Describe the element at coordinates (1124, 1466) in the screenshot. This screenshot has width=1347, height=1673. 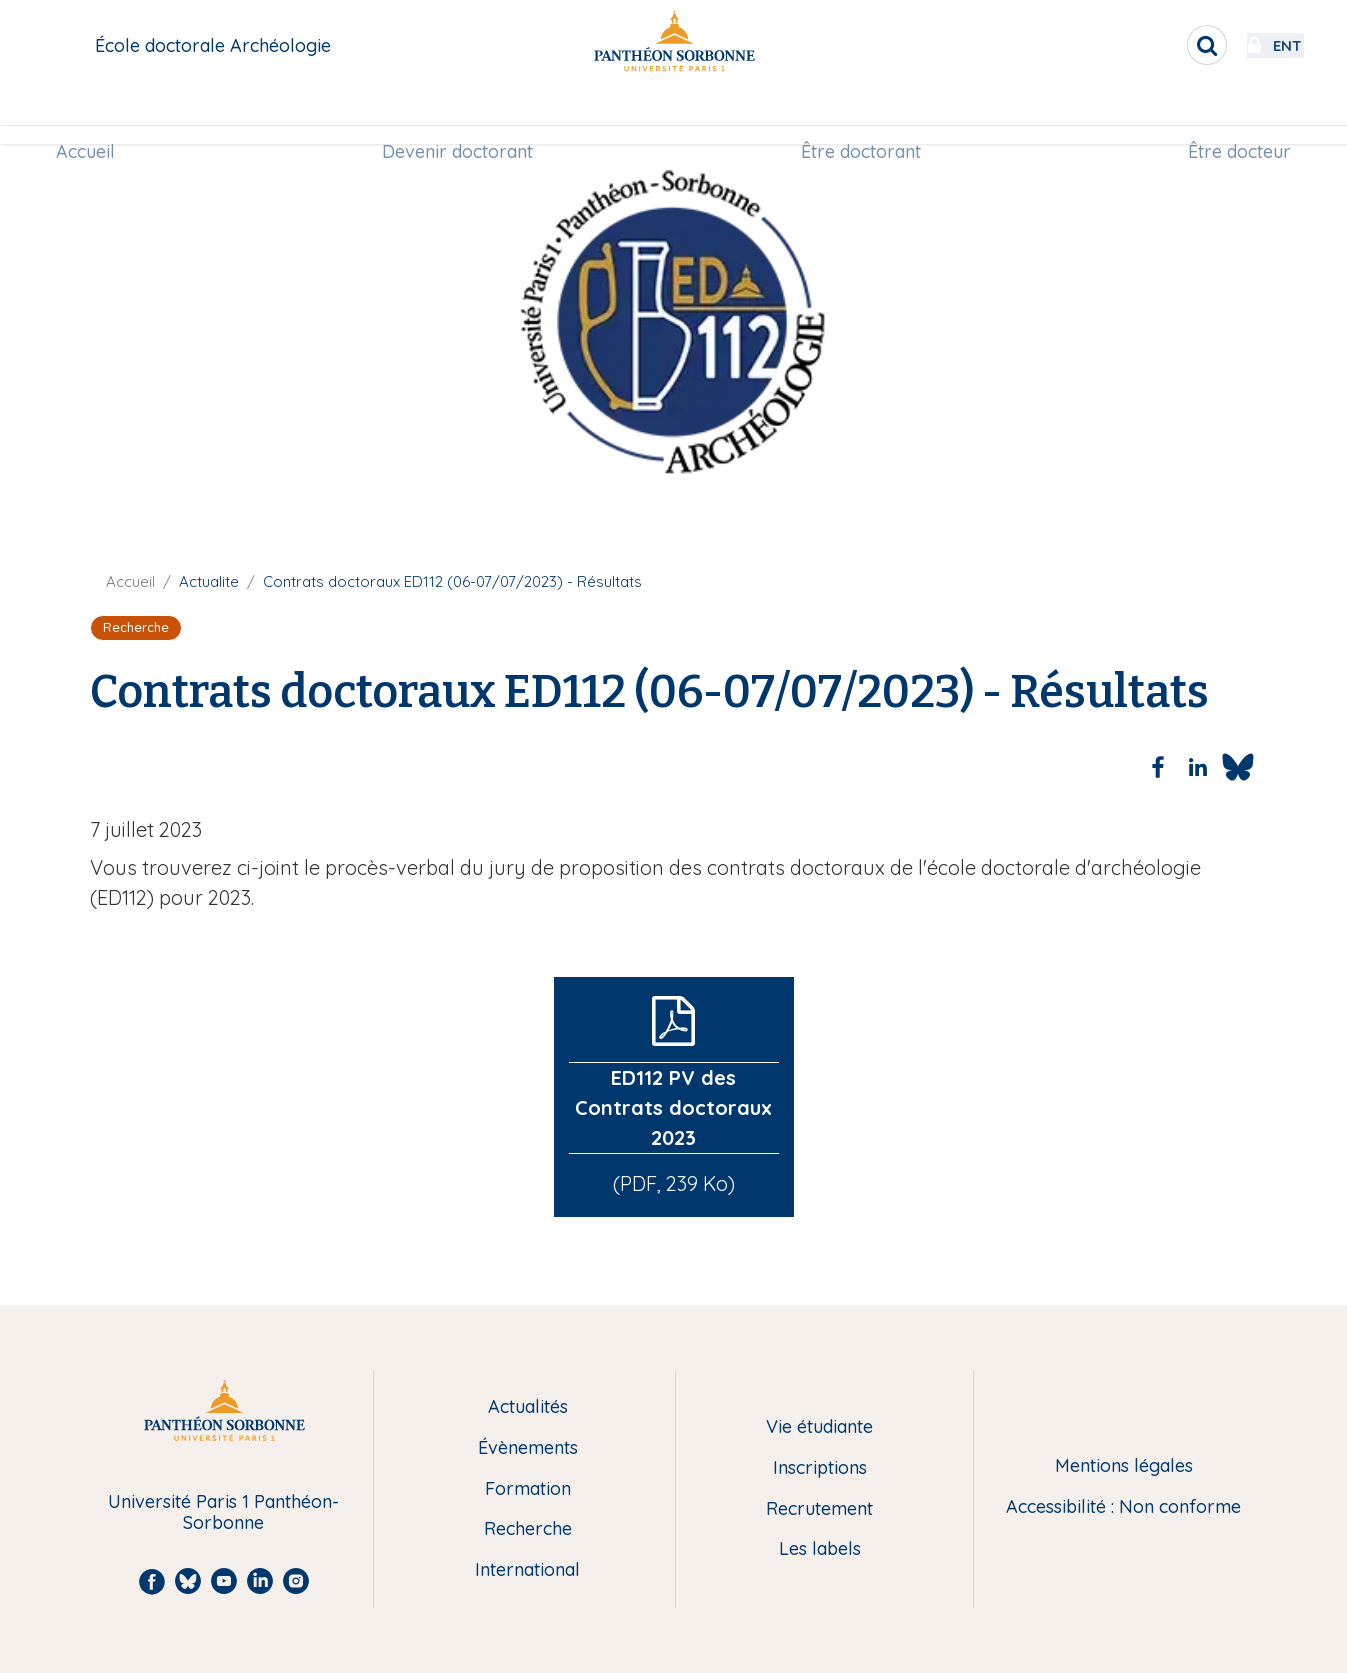
I see `Mentions légales` at that location.